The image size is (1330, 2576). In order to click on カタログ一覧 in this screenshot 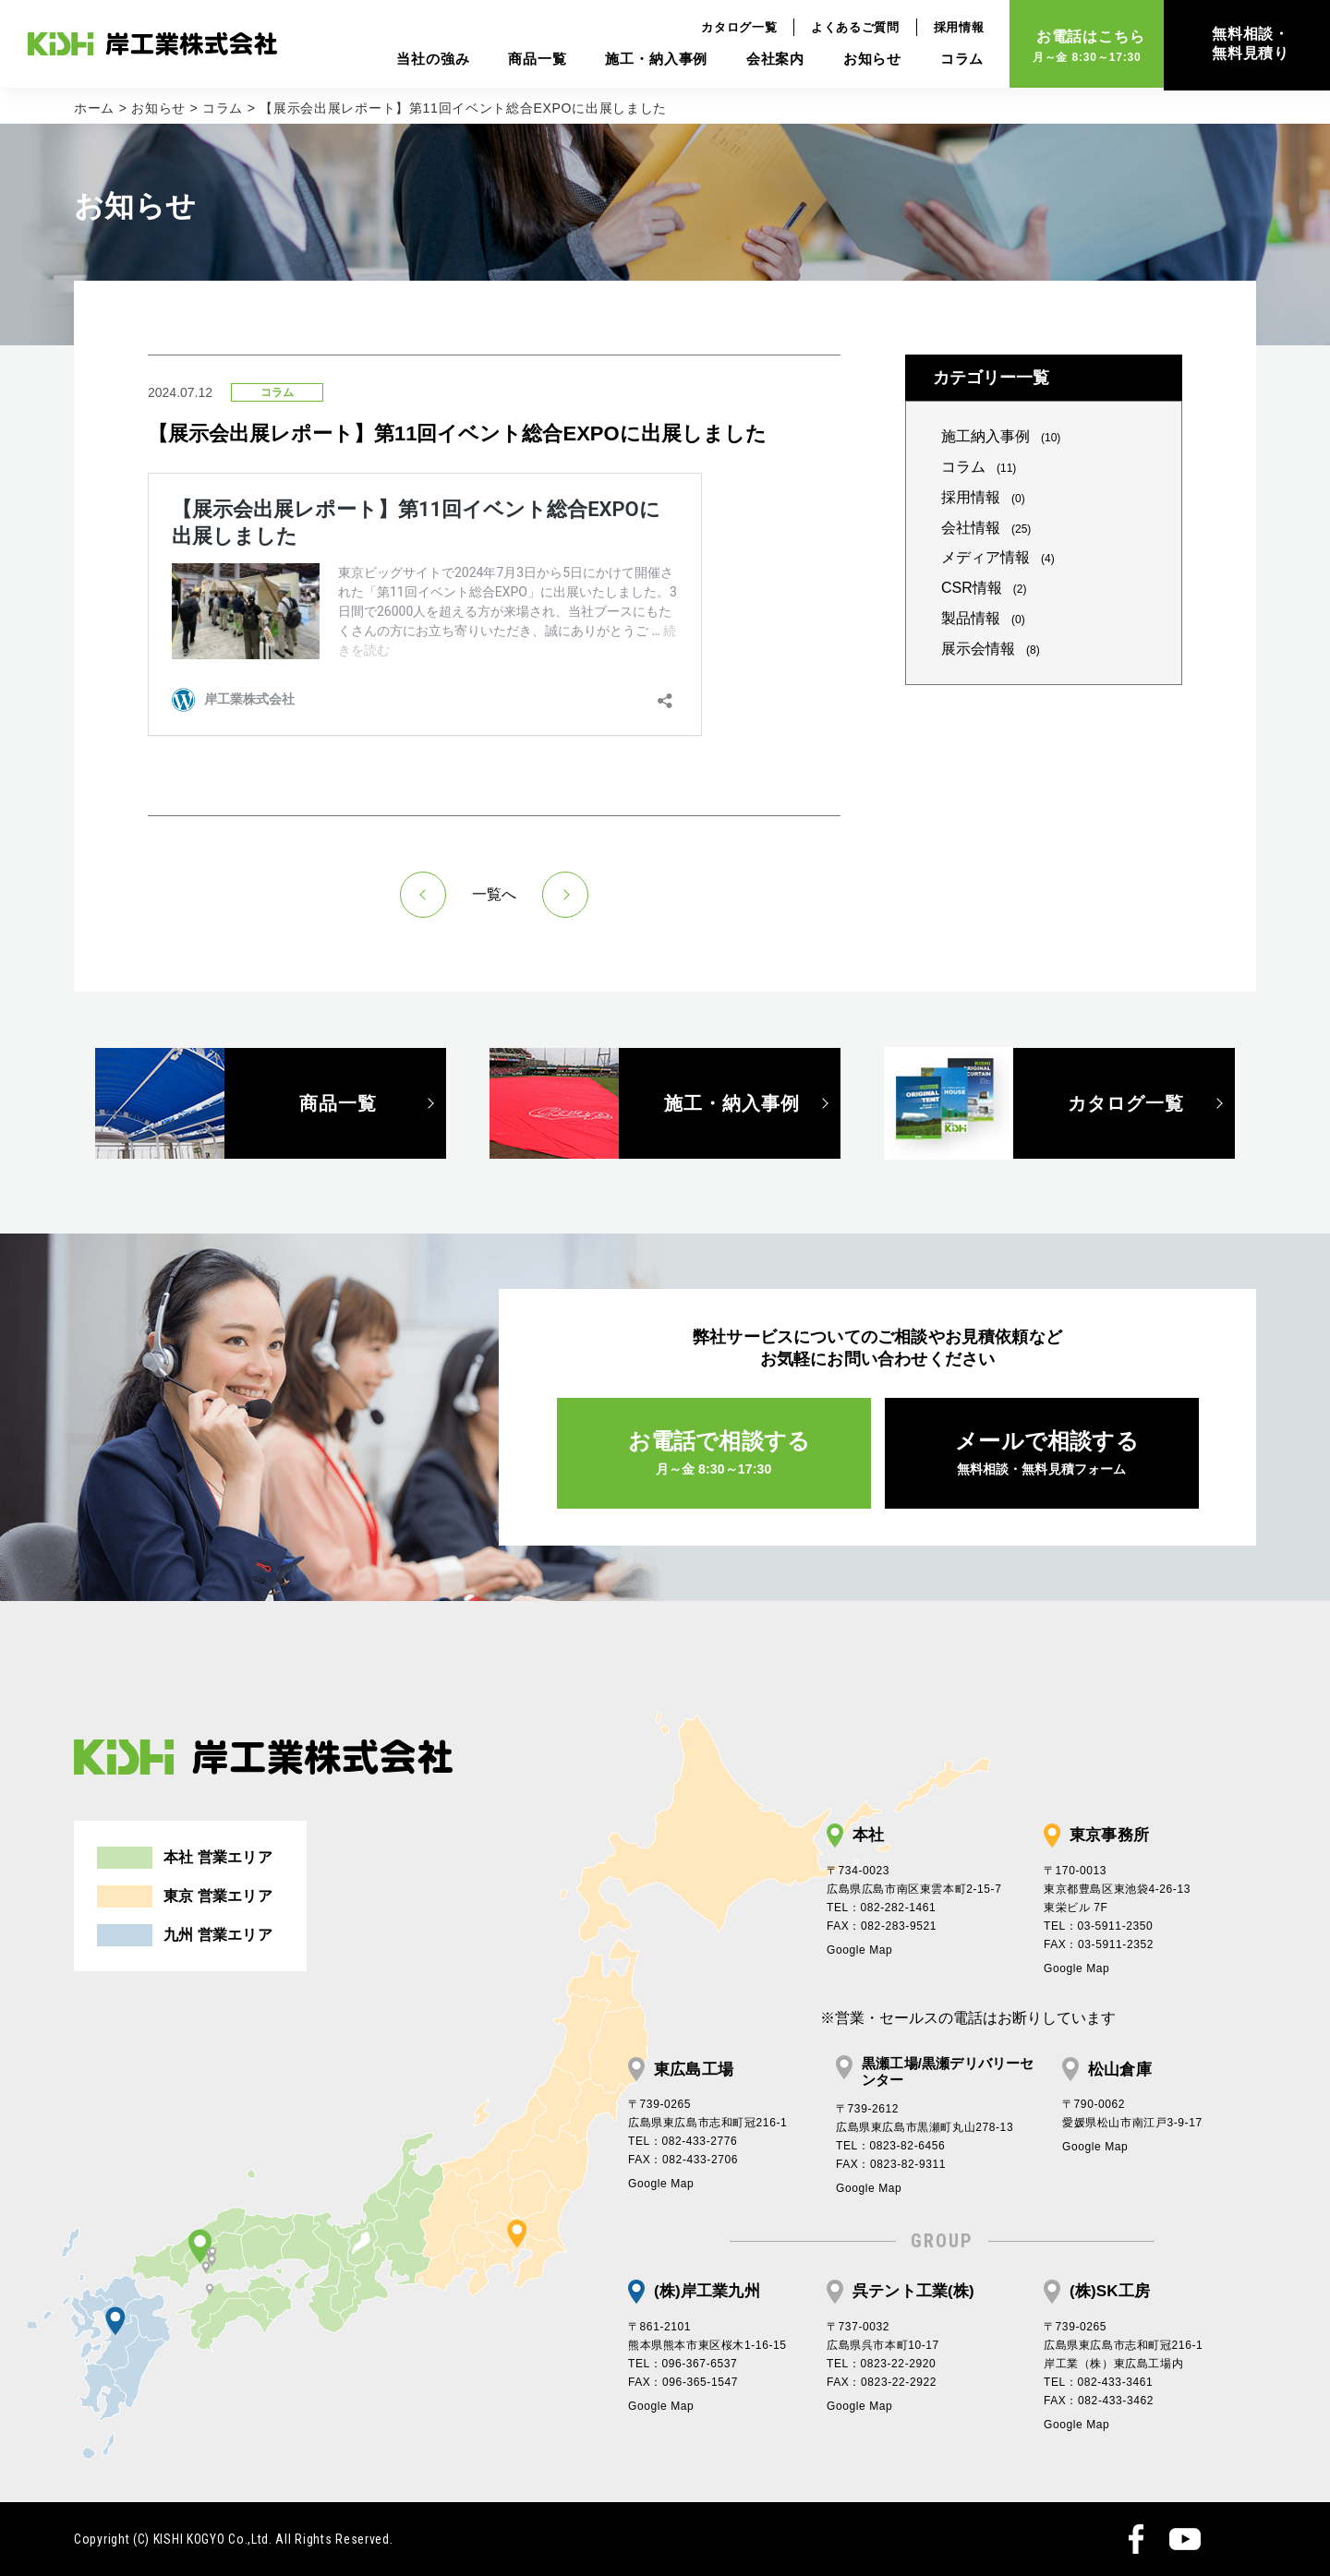, I will do `click(727, 28)`.